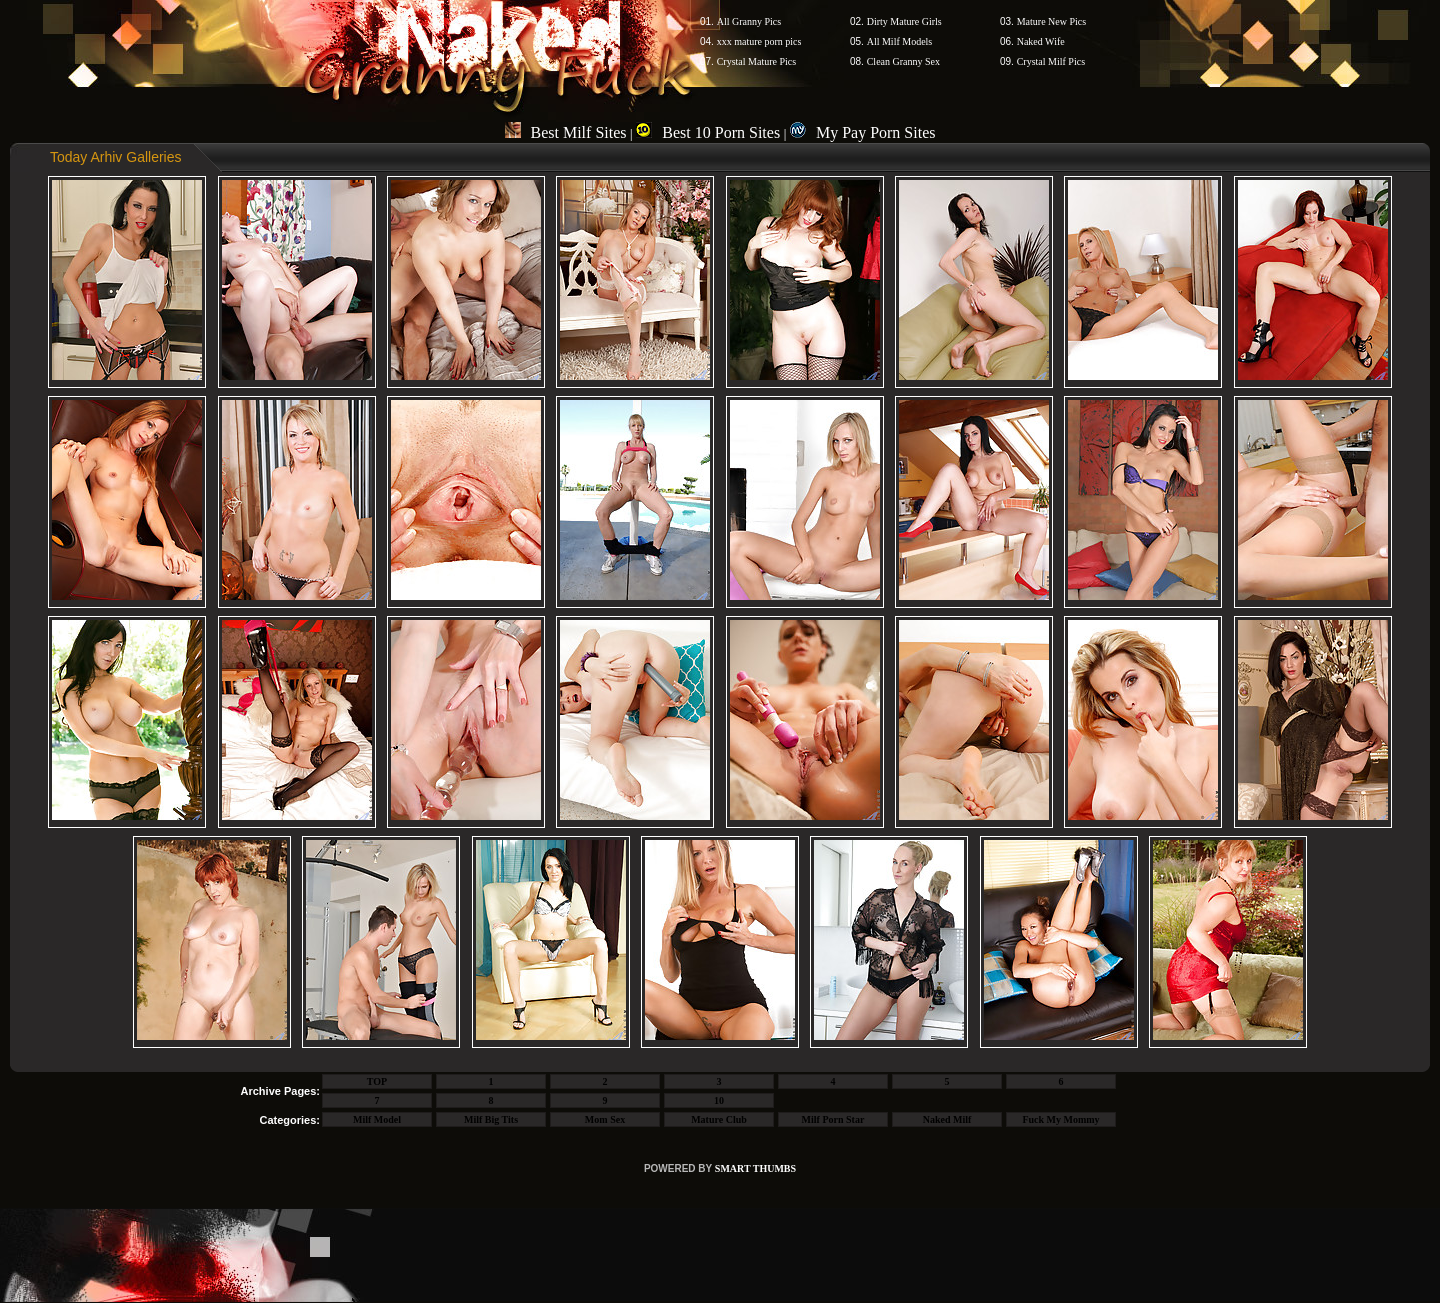  Describe the element at coordinates (903, 61) in the screenshot. I see `Clean Granny Sex` at that location.